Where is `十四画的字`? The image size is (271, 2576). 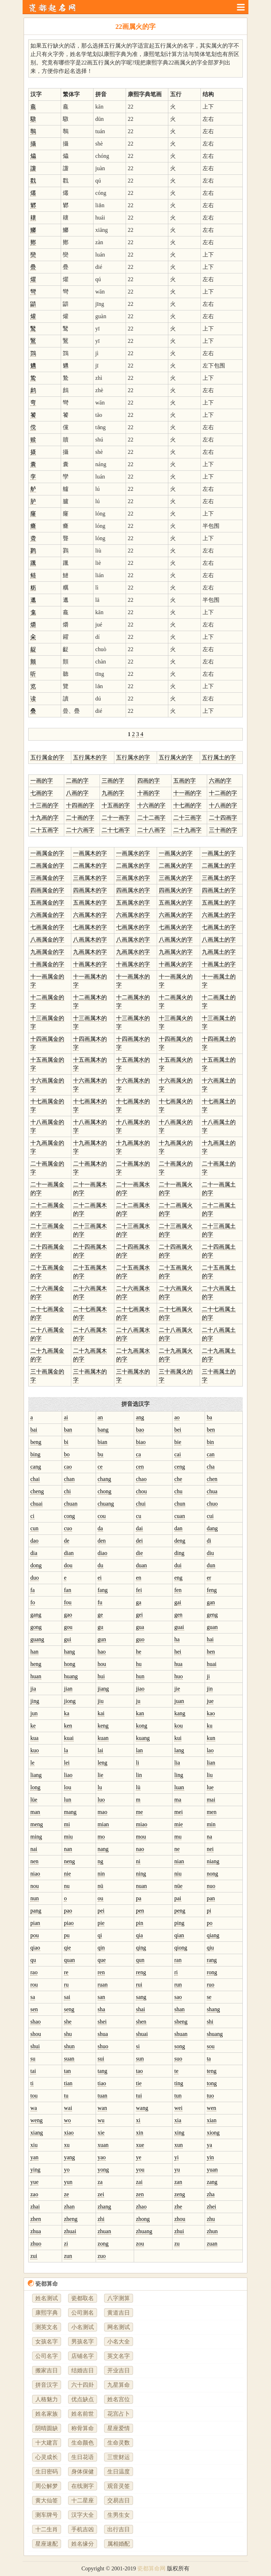 十四画的字 is located at coordinates (80, 805).